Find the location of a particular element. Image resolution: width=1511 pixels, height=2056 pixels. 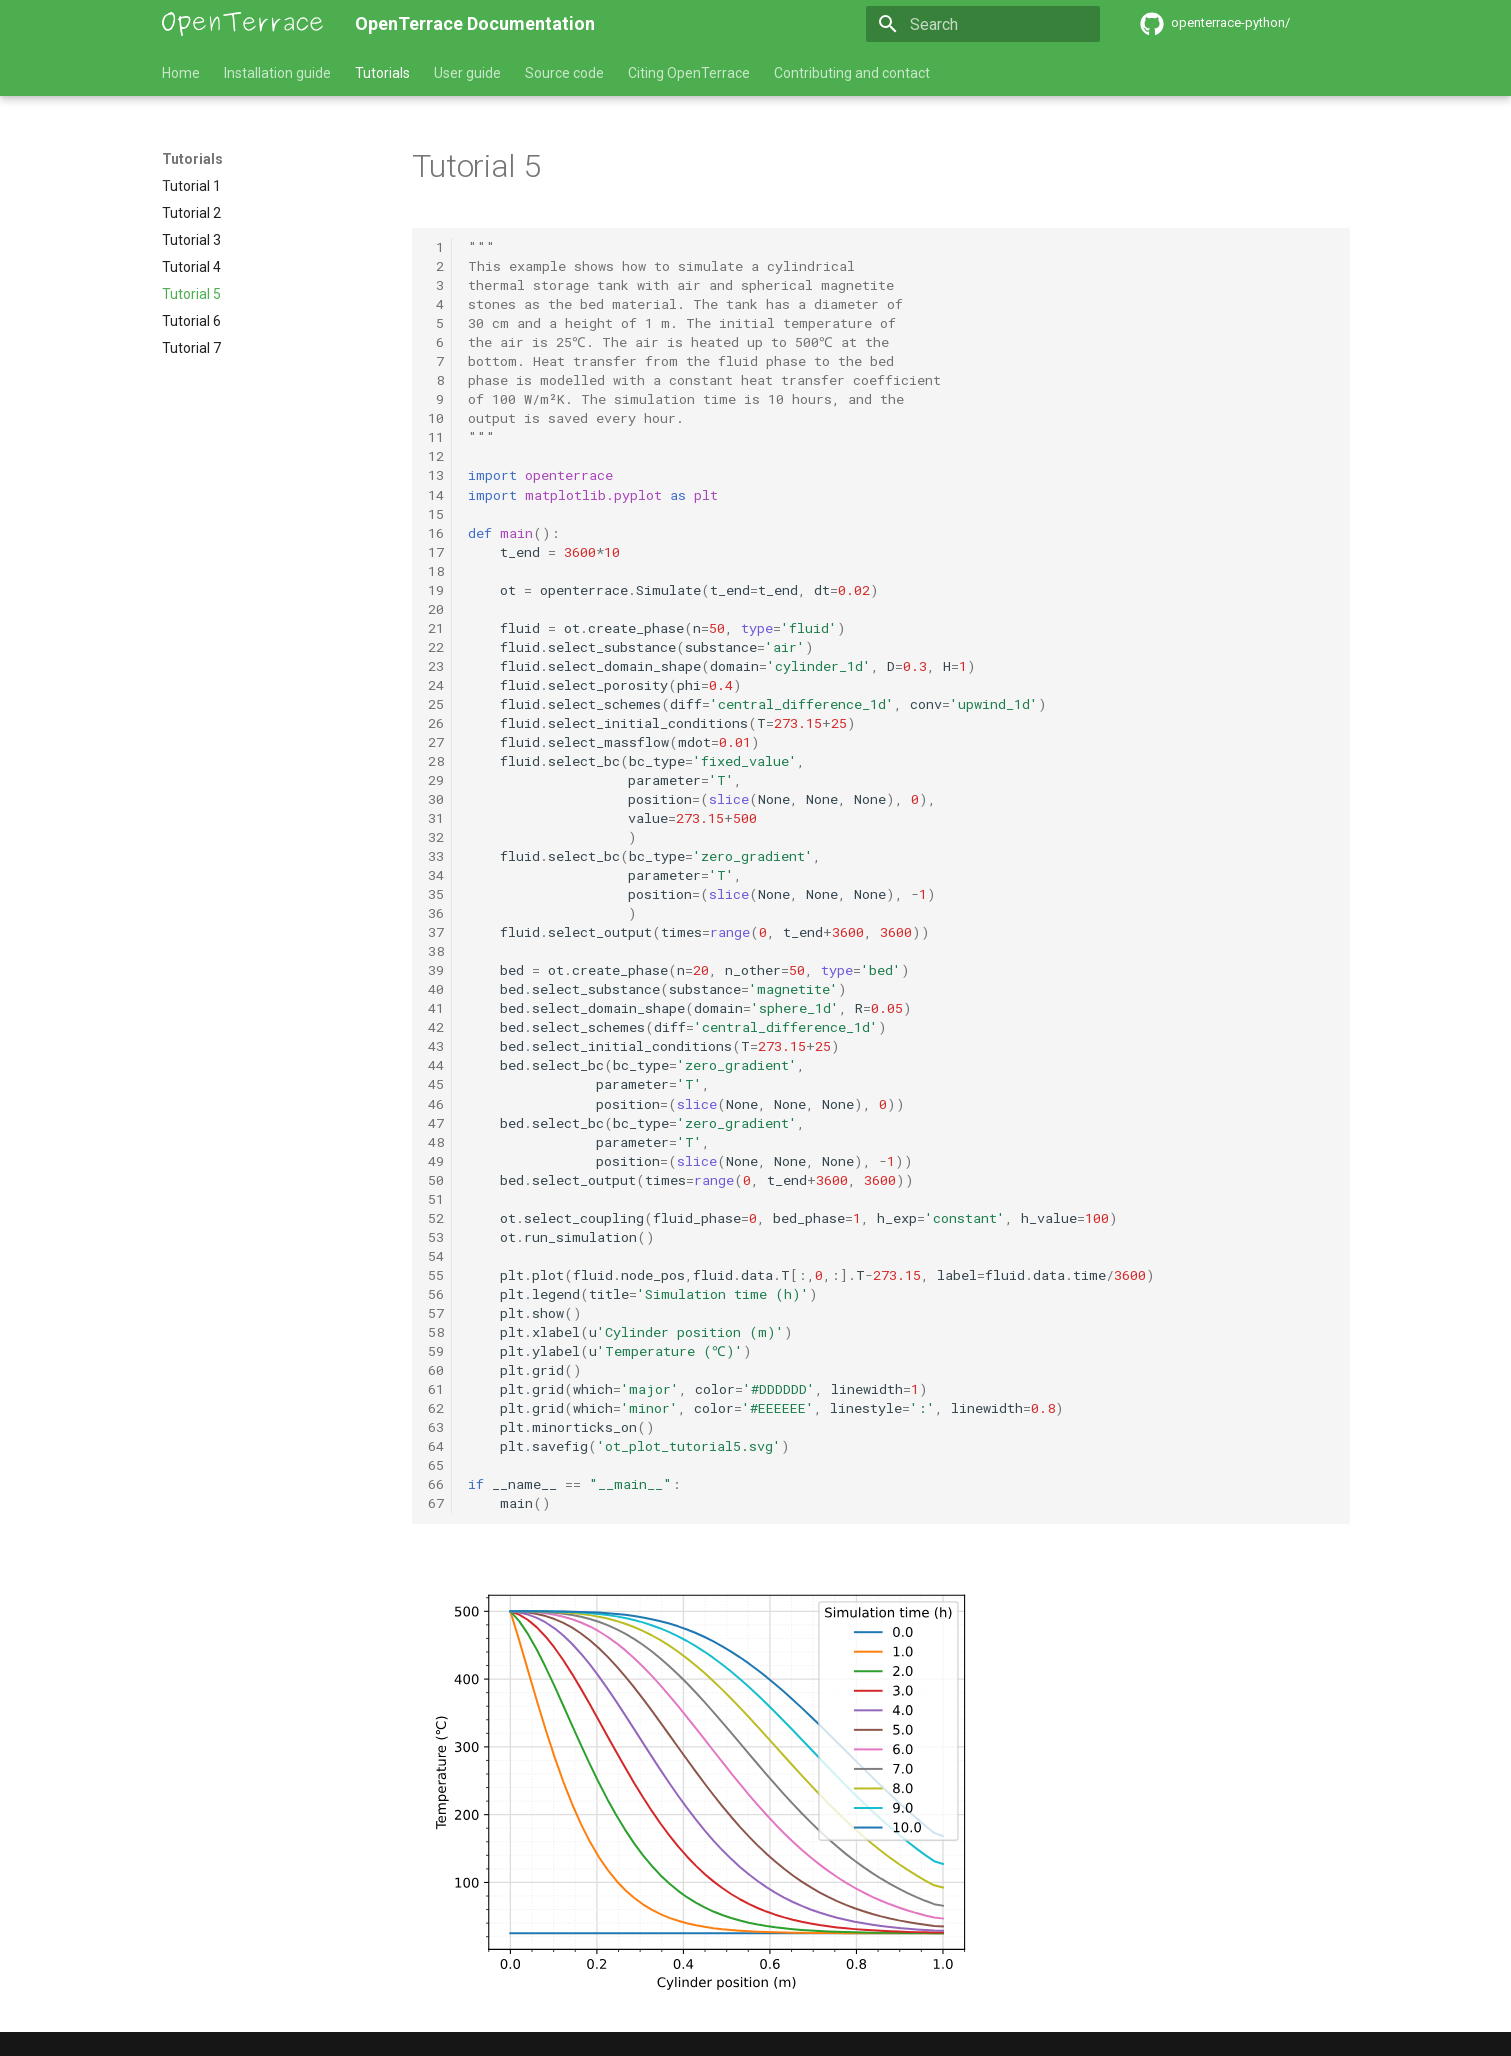

25 is located at coordinates (436, 704).